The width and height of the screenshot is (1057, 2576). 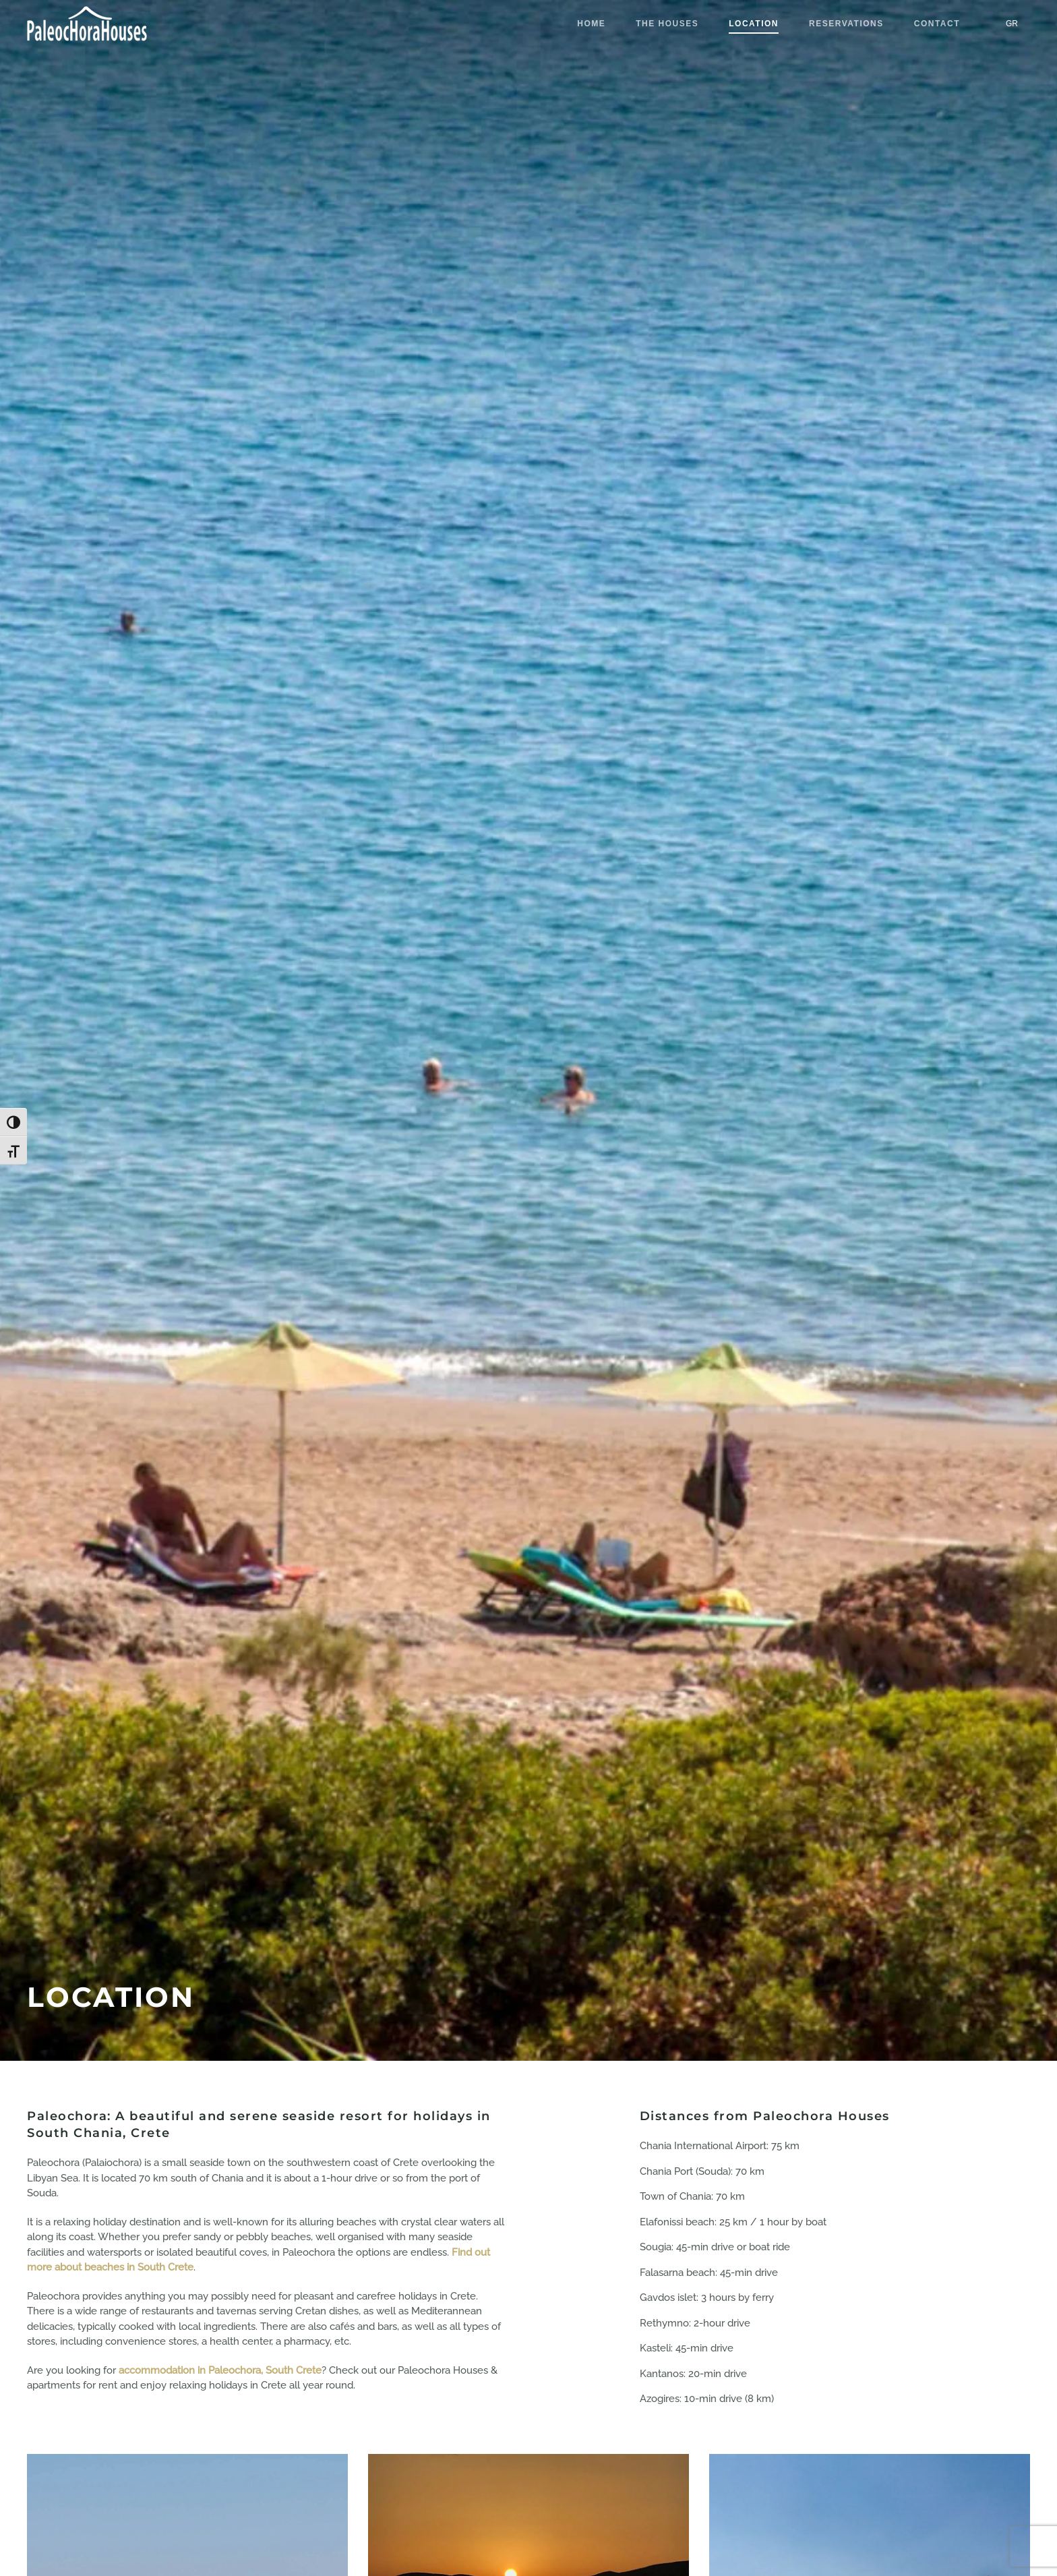 What do you see at coordinates (937, 23) in the screenshot?
I see `CONTACT` at bounding box center [937, 23].